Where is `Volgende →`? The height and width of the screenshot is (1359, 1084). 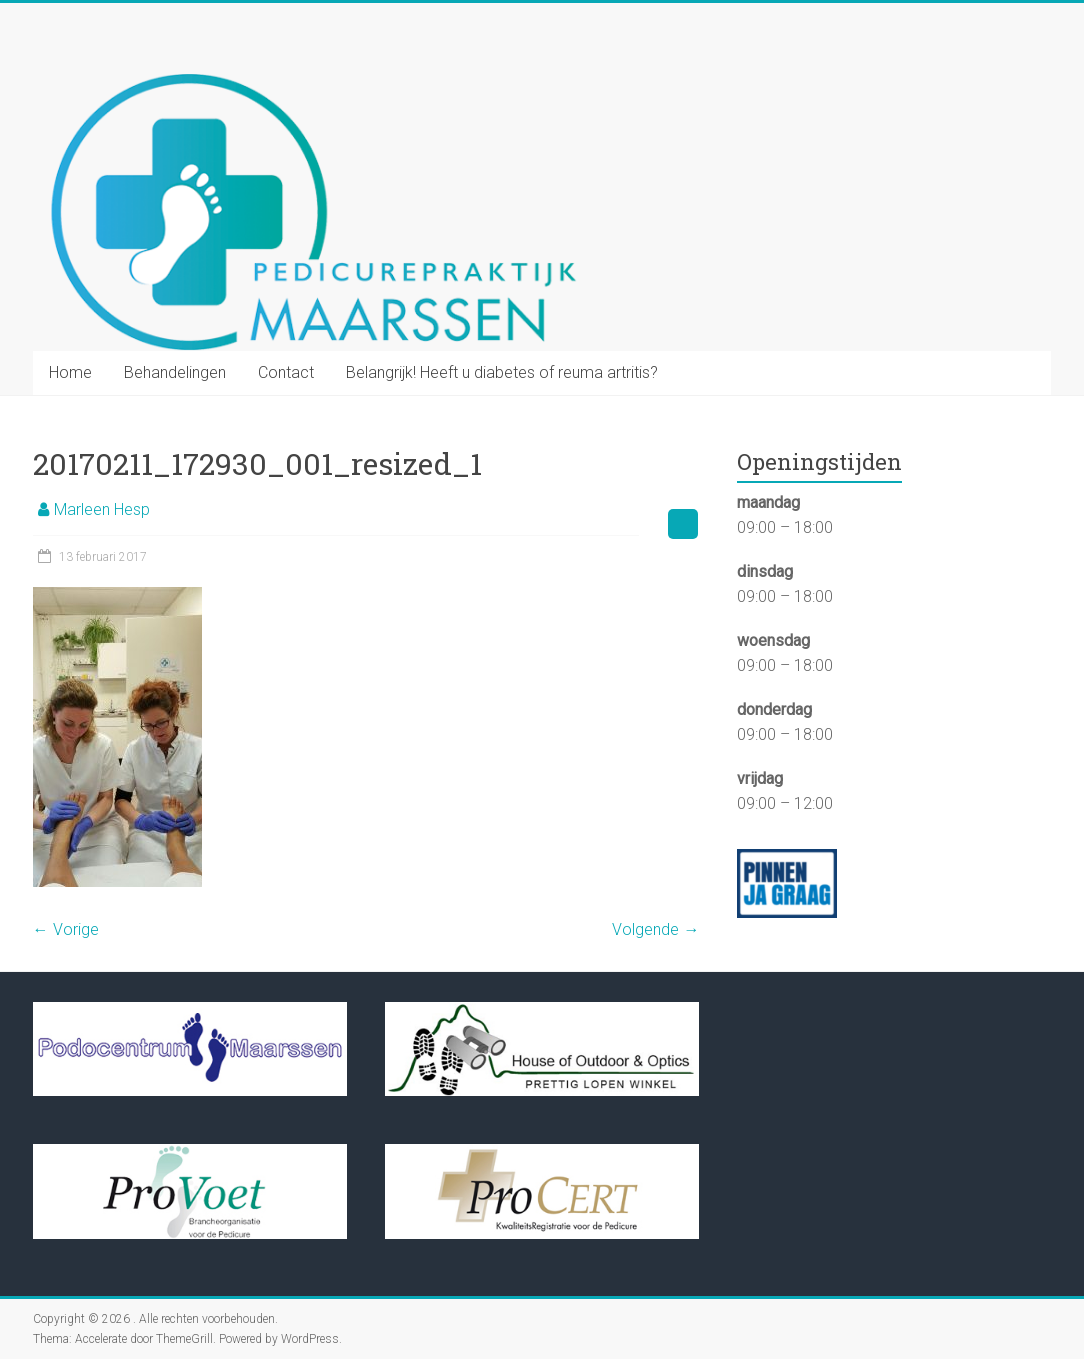 Volgende → is located at coordinates (655, 929).